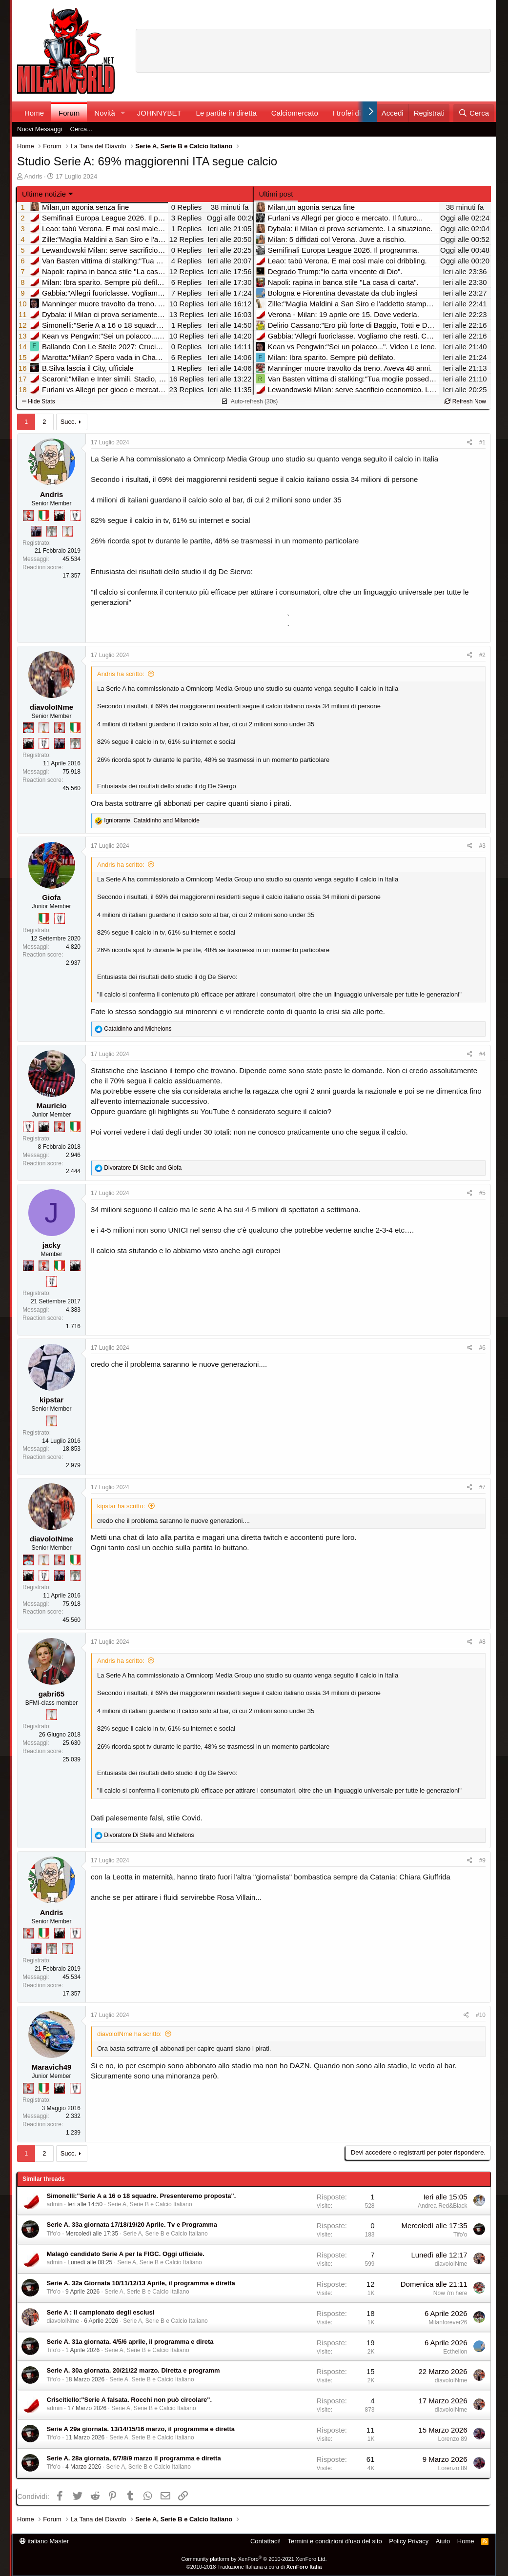 Image resolution: width=508 pixels, height=2576 pixels. What do you see at coordinates (51, 1694) in the screenshot?
I see `gabri65` at bounding box center [51, 1694].